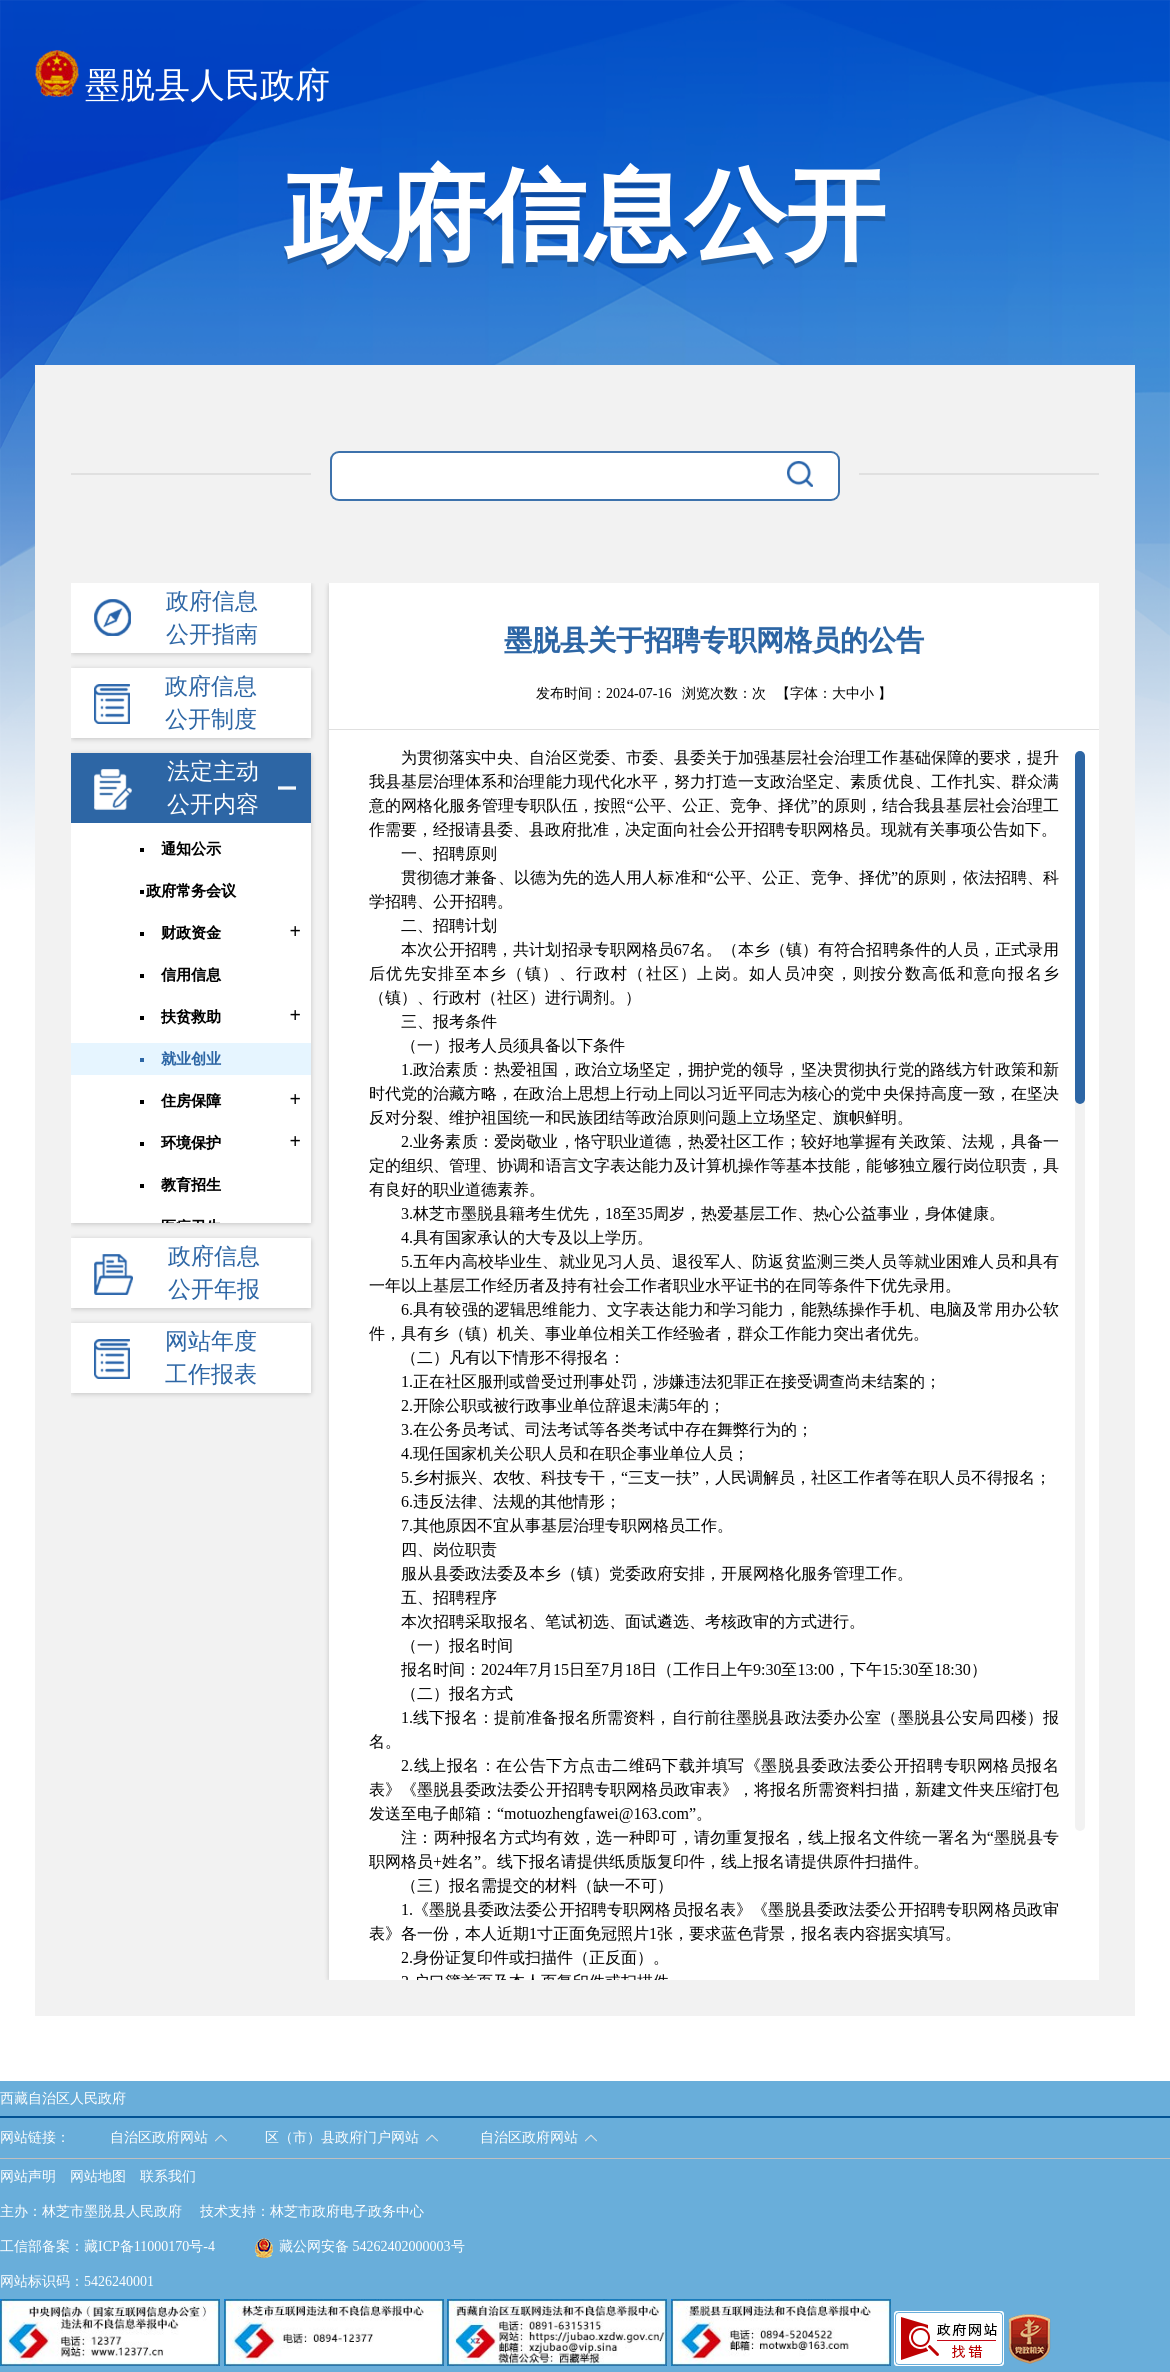  I want to click on 扶贫救助, so click(191, 1017).